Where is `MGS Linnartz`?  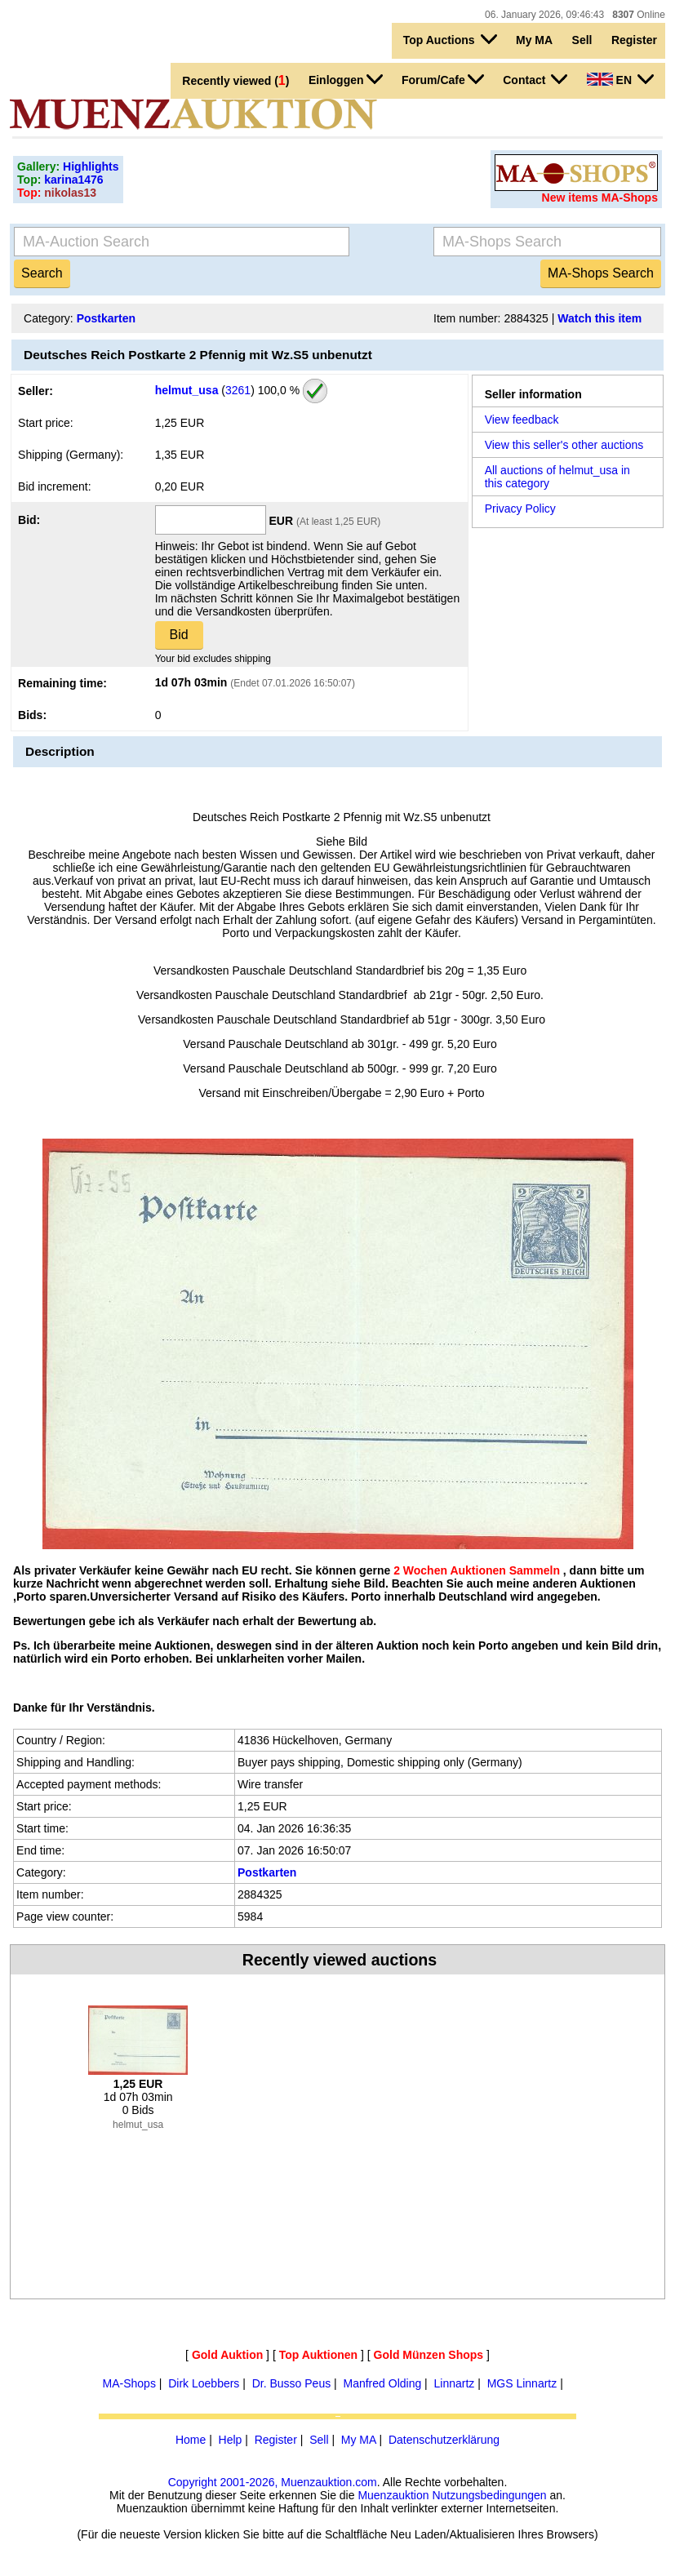 MGS Linnartz is located at coordinates (522, 2383).